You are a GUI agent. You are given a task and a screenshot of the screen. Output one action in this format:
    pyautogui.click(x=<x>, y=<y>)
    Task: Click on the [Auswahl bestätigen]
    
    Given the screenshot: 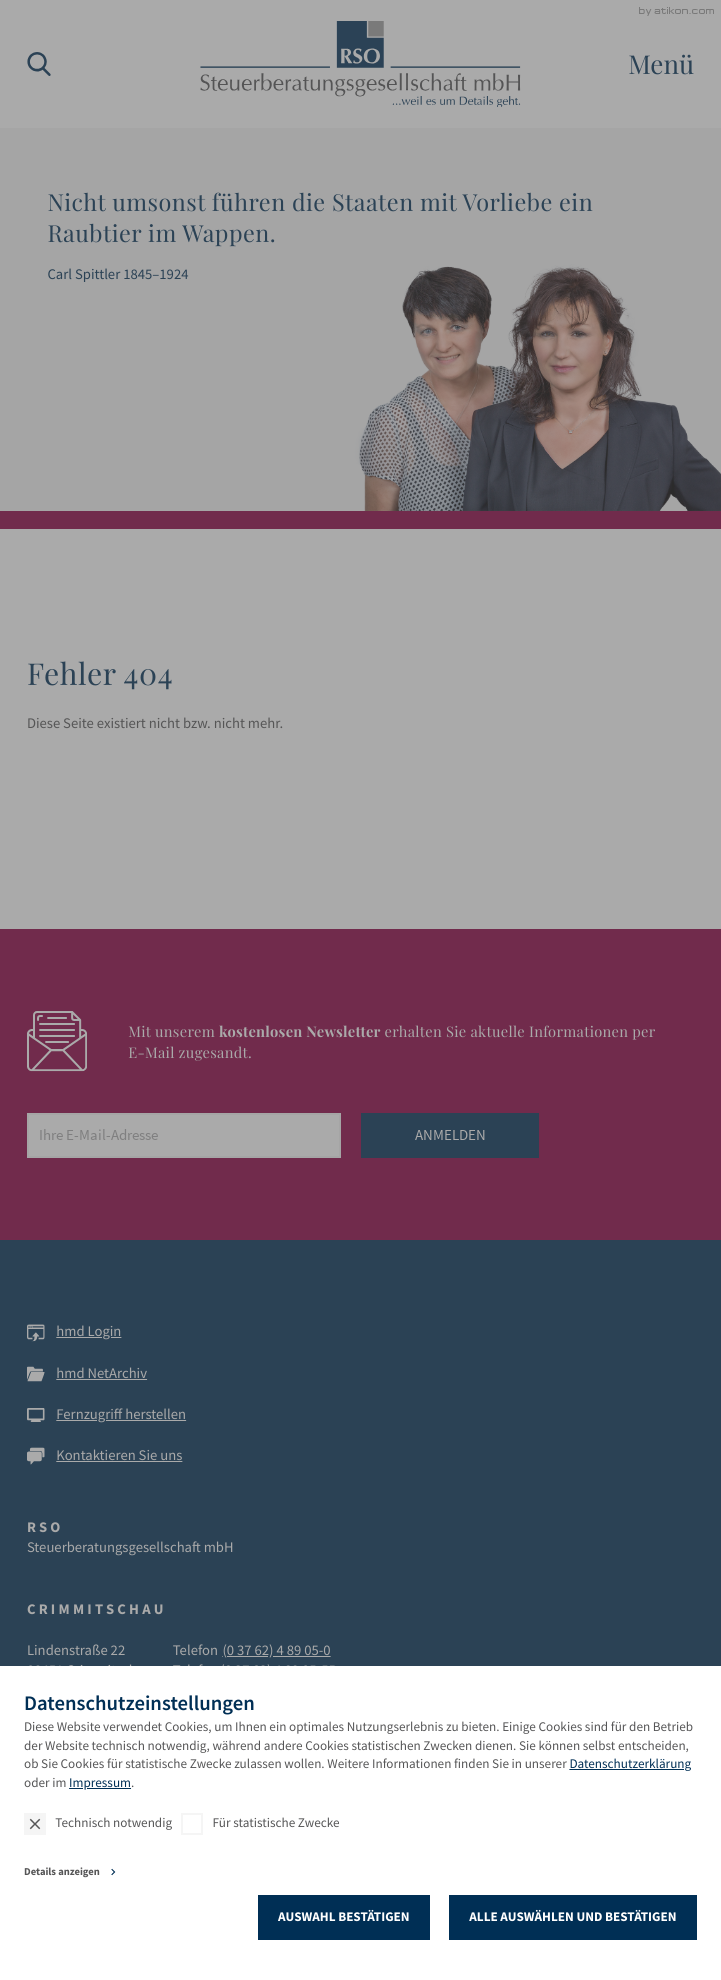 What is the action you would take?
    pyautogui.click(x=344, y=1917)
    